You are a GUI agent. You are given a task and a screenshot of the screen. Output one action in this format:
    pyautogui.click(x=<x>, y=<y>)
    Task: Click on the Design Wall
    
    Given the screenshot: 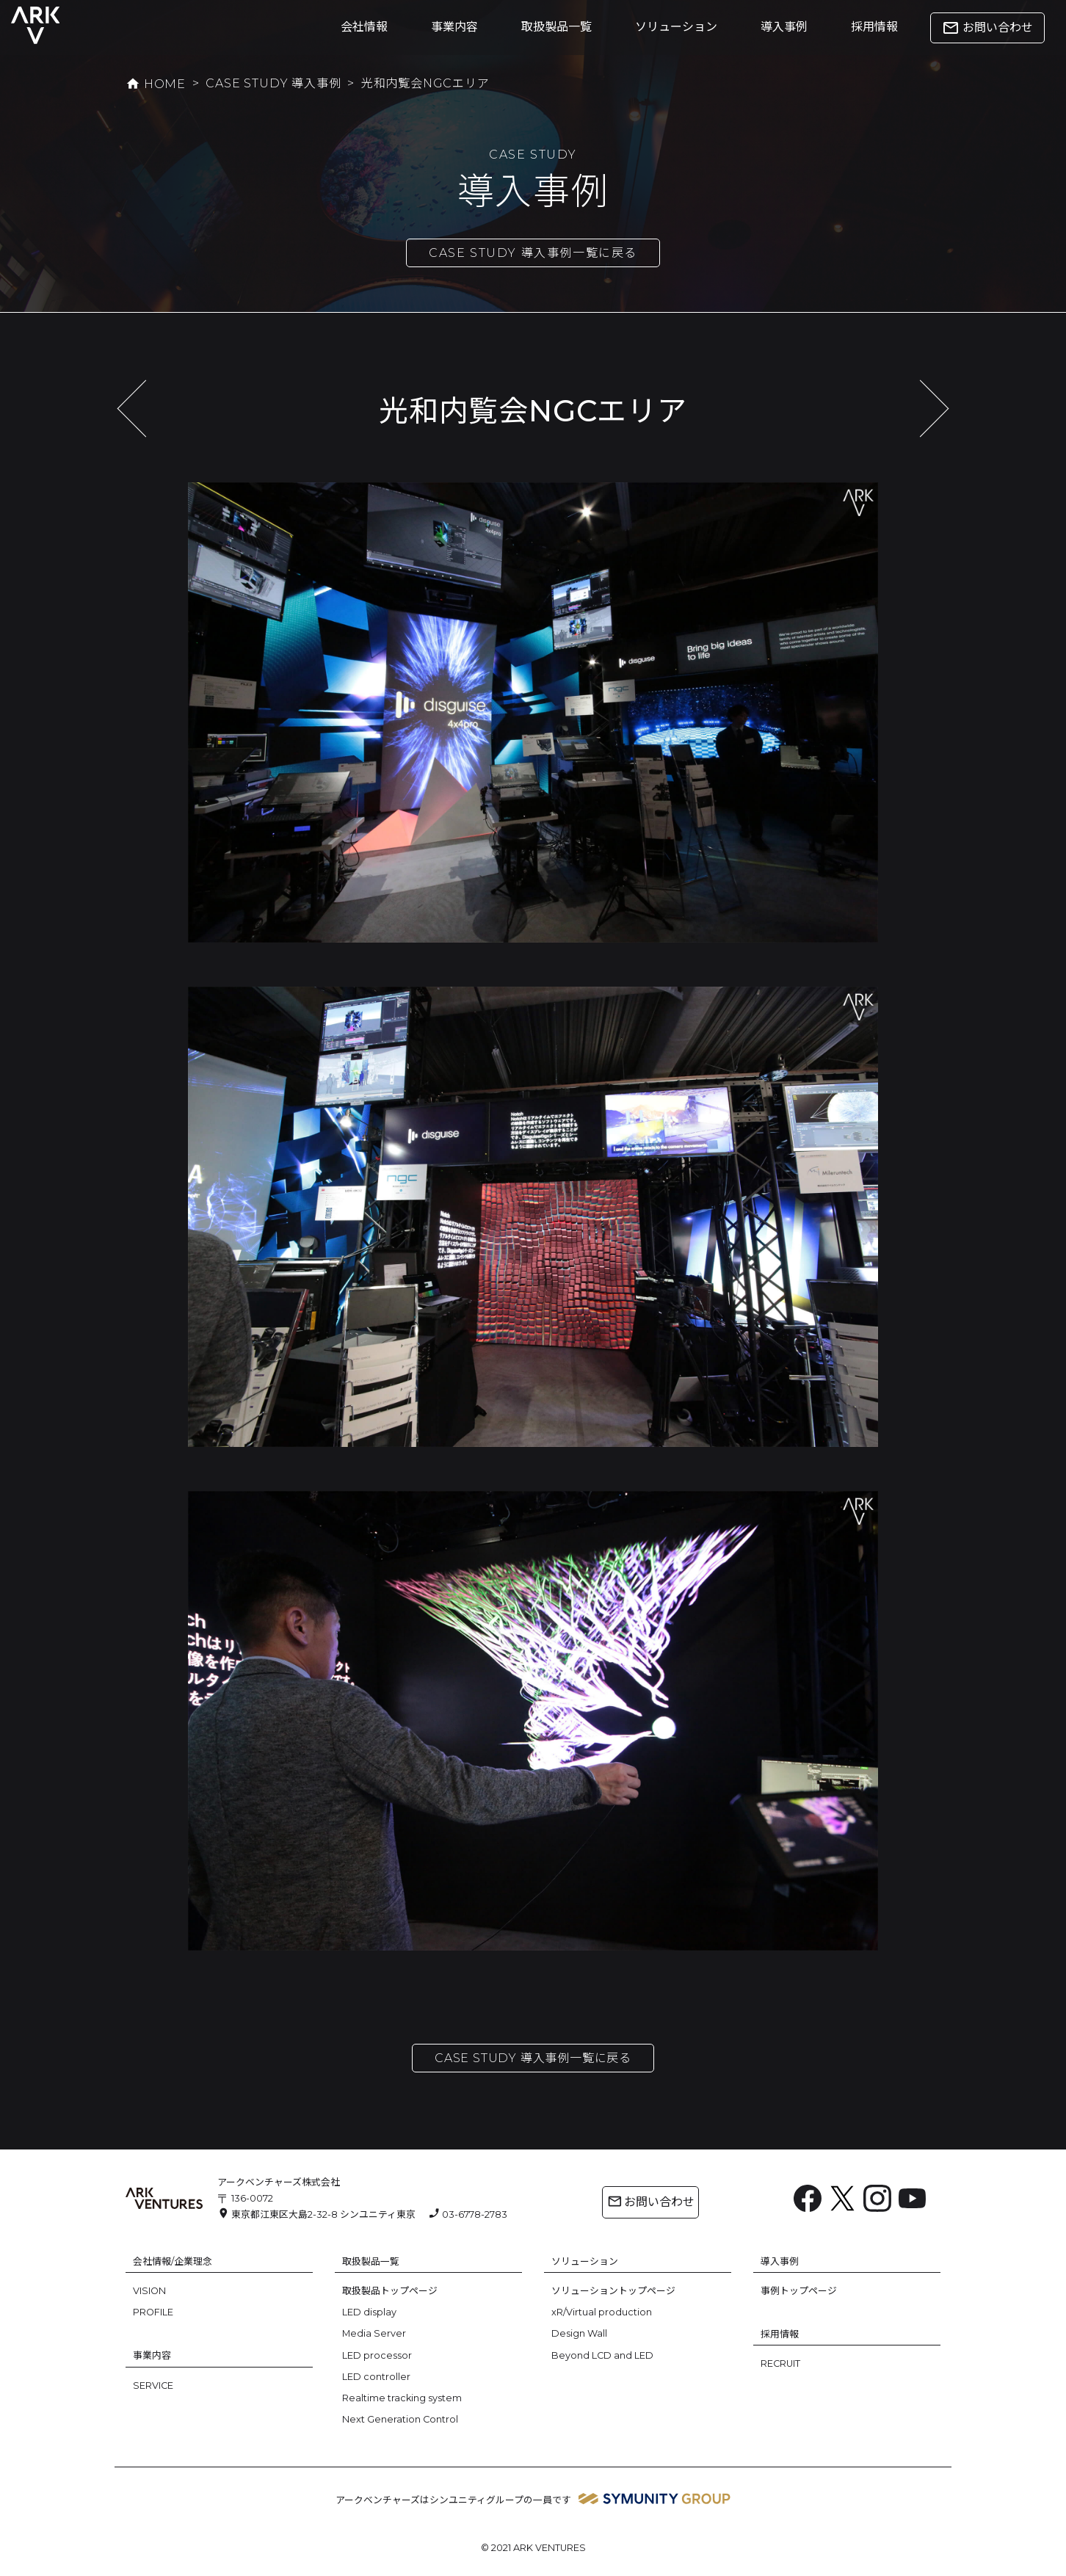 What is the action you would take?
    pyautogui.click(x=579, y=2333)
    